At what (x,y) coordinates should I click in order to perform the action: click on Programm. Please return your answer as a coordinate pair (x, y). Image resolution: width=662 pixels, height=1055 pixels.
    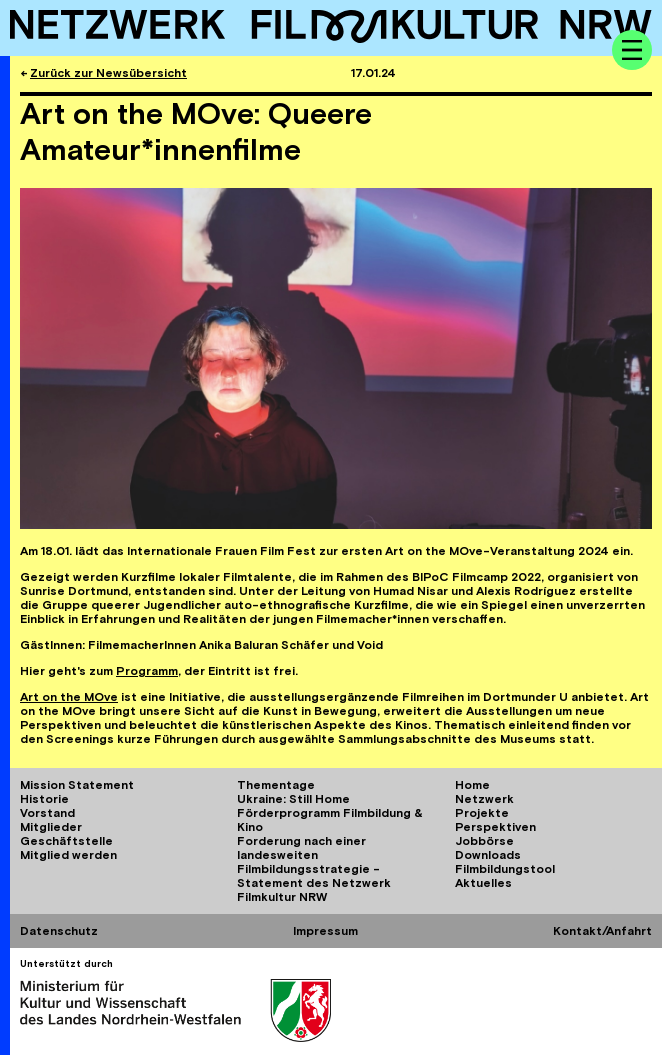
    Looking at the image, I should click on (147, 671).